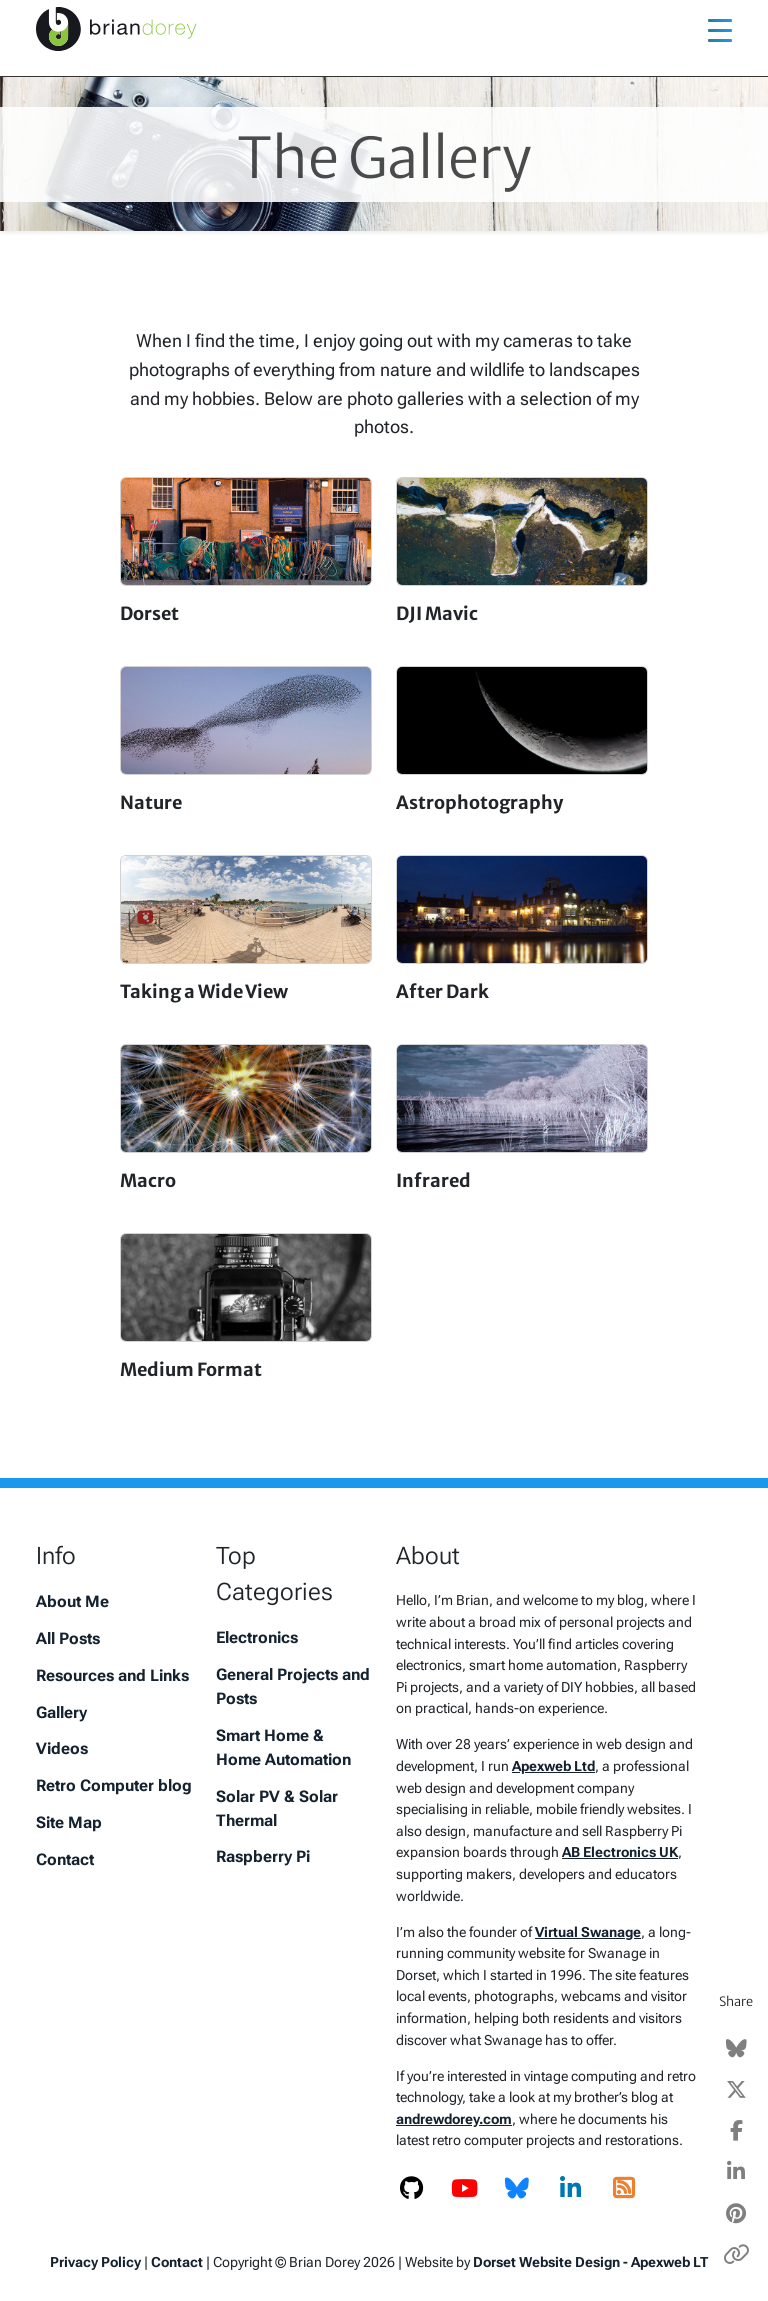 The image size is (768, 2301). What do you see at coordinates (69, 1822) in the screenshot?
I see `Site Map` at bounding box center [69, 1822].